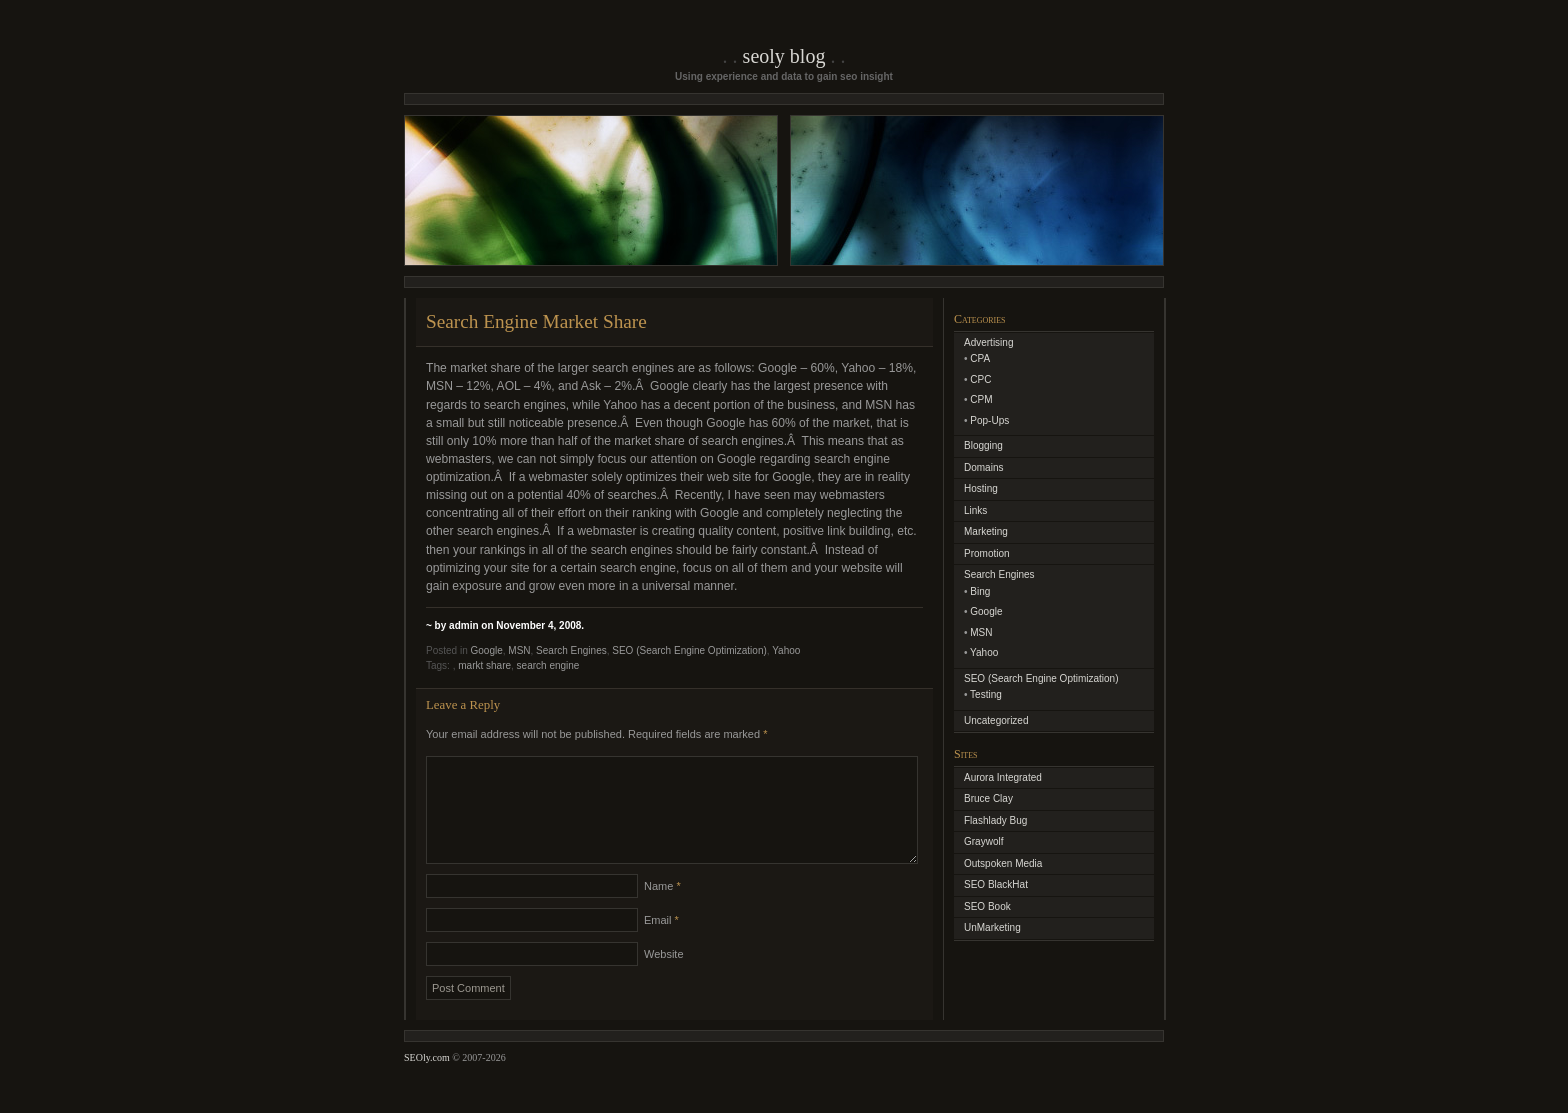 The image size is (1568, 1113). What do you see at coordinates (996, 720) in the screenshot?
I see `Uncategorized` at bounding box center [996, 720].